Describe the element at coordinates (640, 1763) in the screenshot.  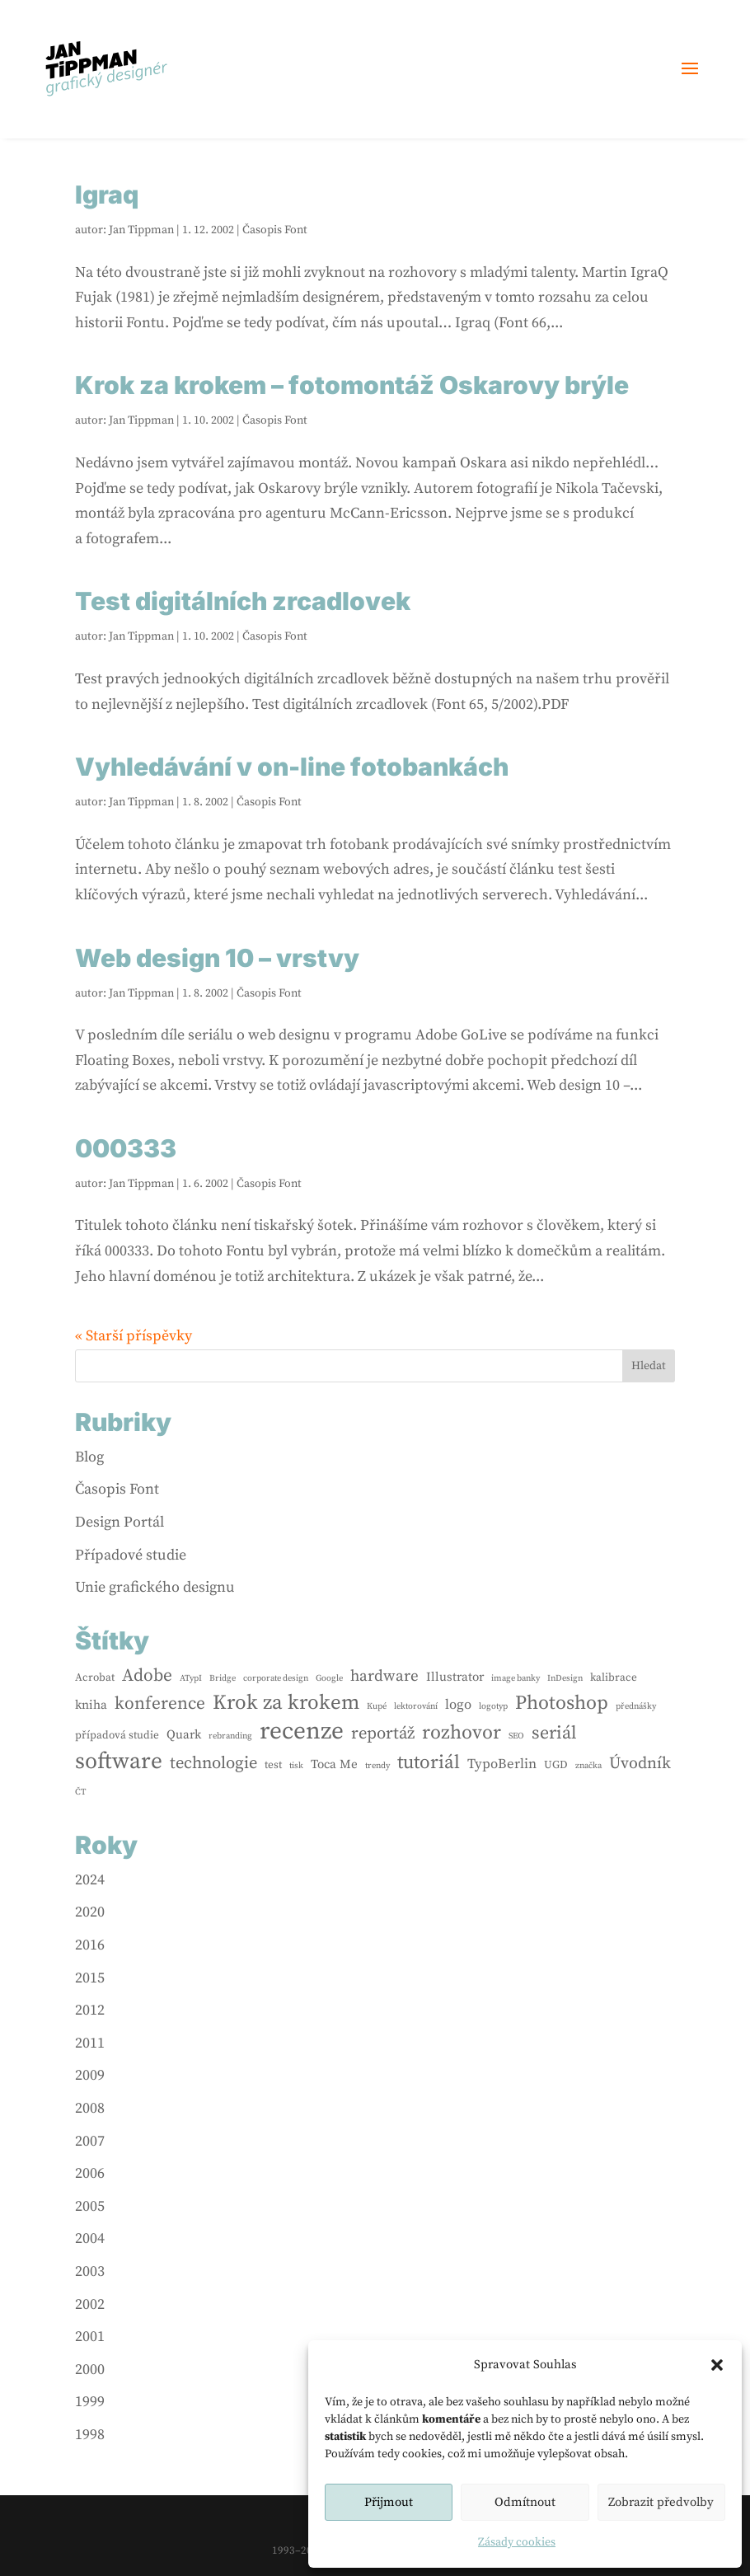
I see `Úvodník [Úvodník (7 položek)]` at that location.